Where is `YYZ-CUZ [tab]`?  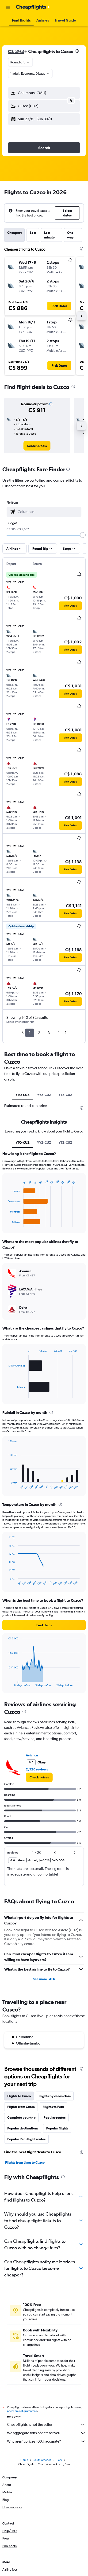 YYZ-CUZ [tab] is located at coordinates (44, 1095).